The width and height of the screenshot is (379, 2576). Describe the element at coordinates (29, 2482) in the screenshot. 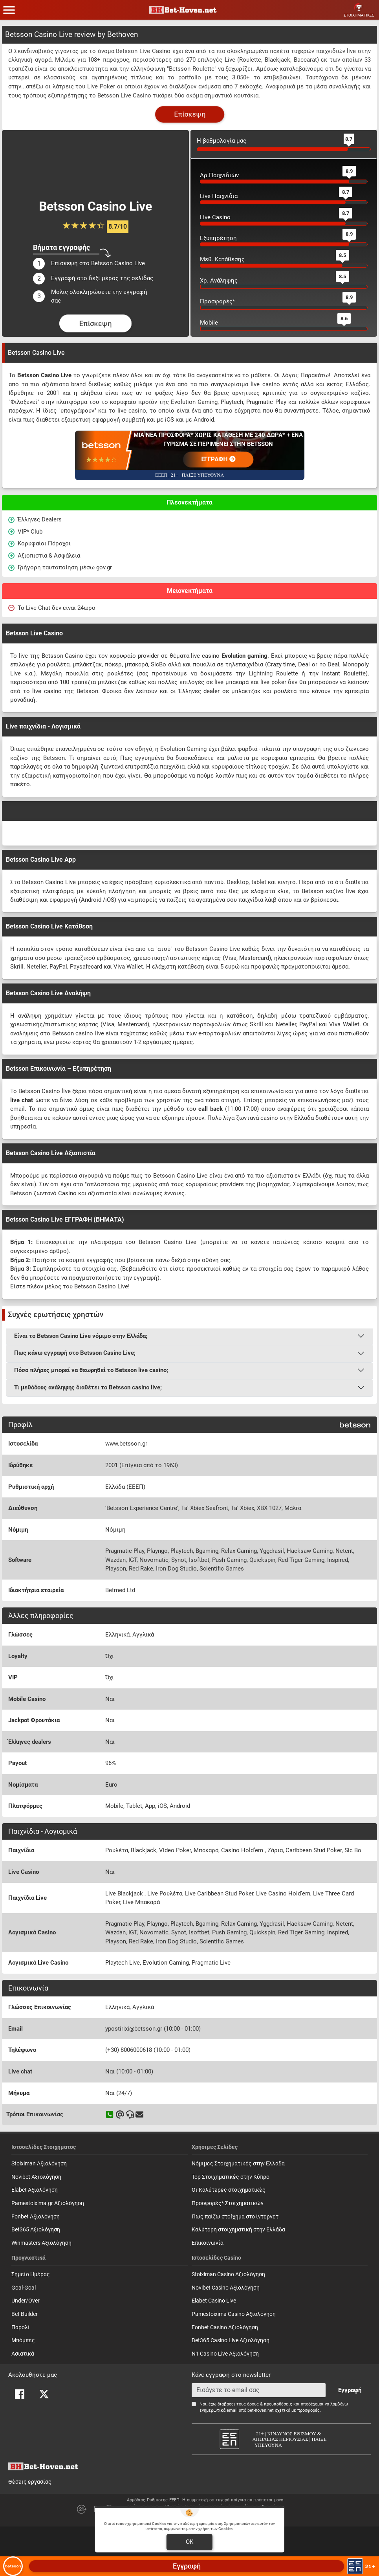

I see `Θέσεις εργασίας` at that location.